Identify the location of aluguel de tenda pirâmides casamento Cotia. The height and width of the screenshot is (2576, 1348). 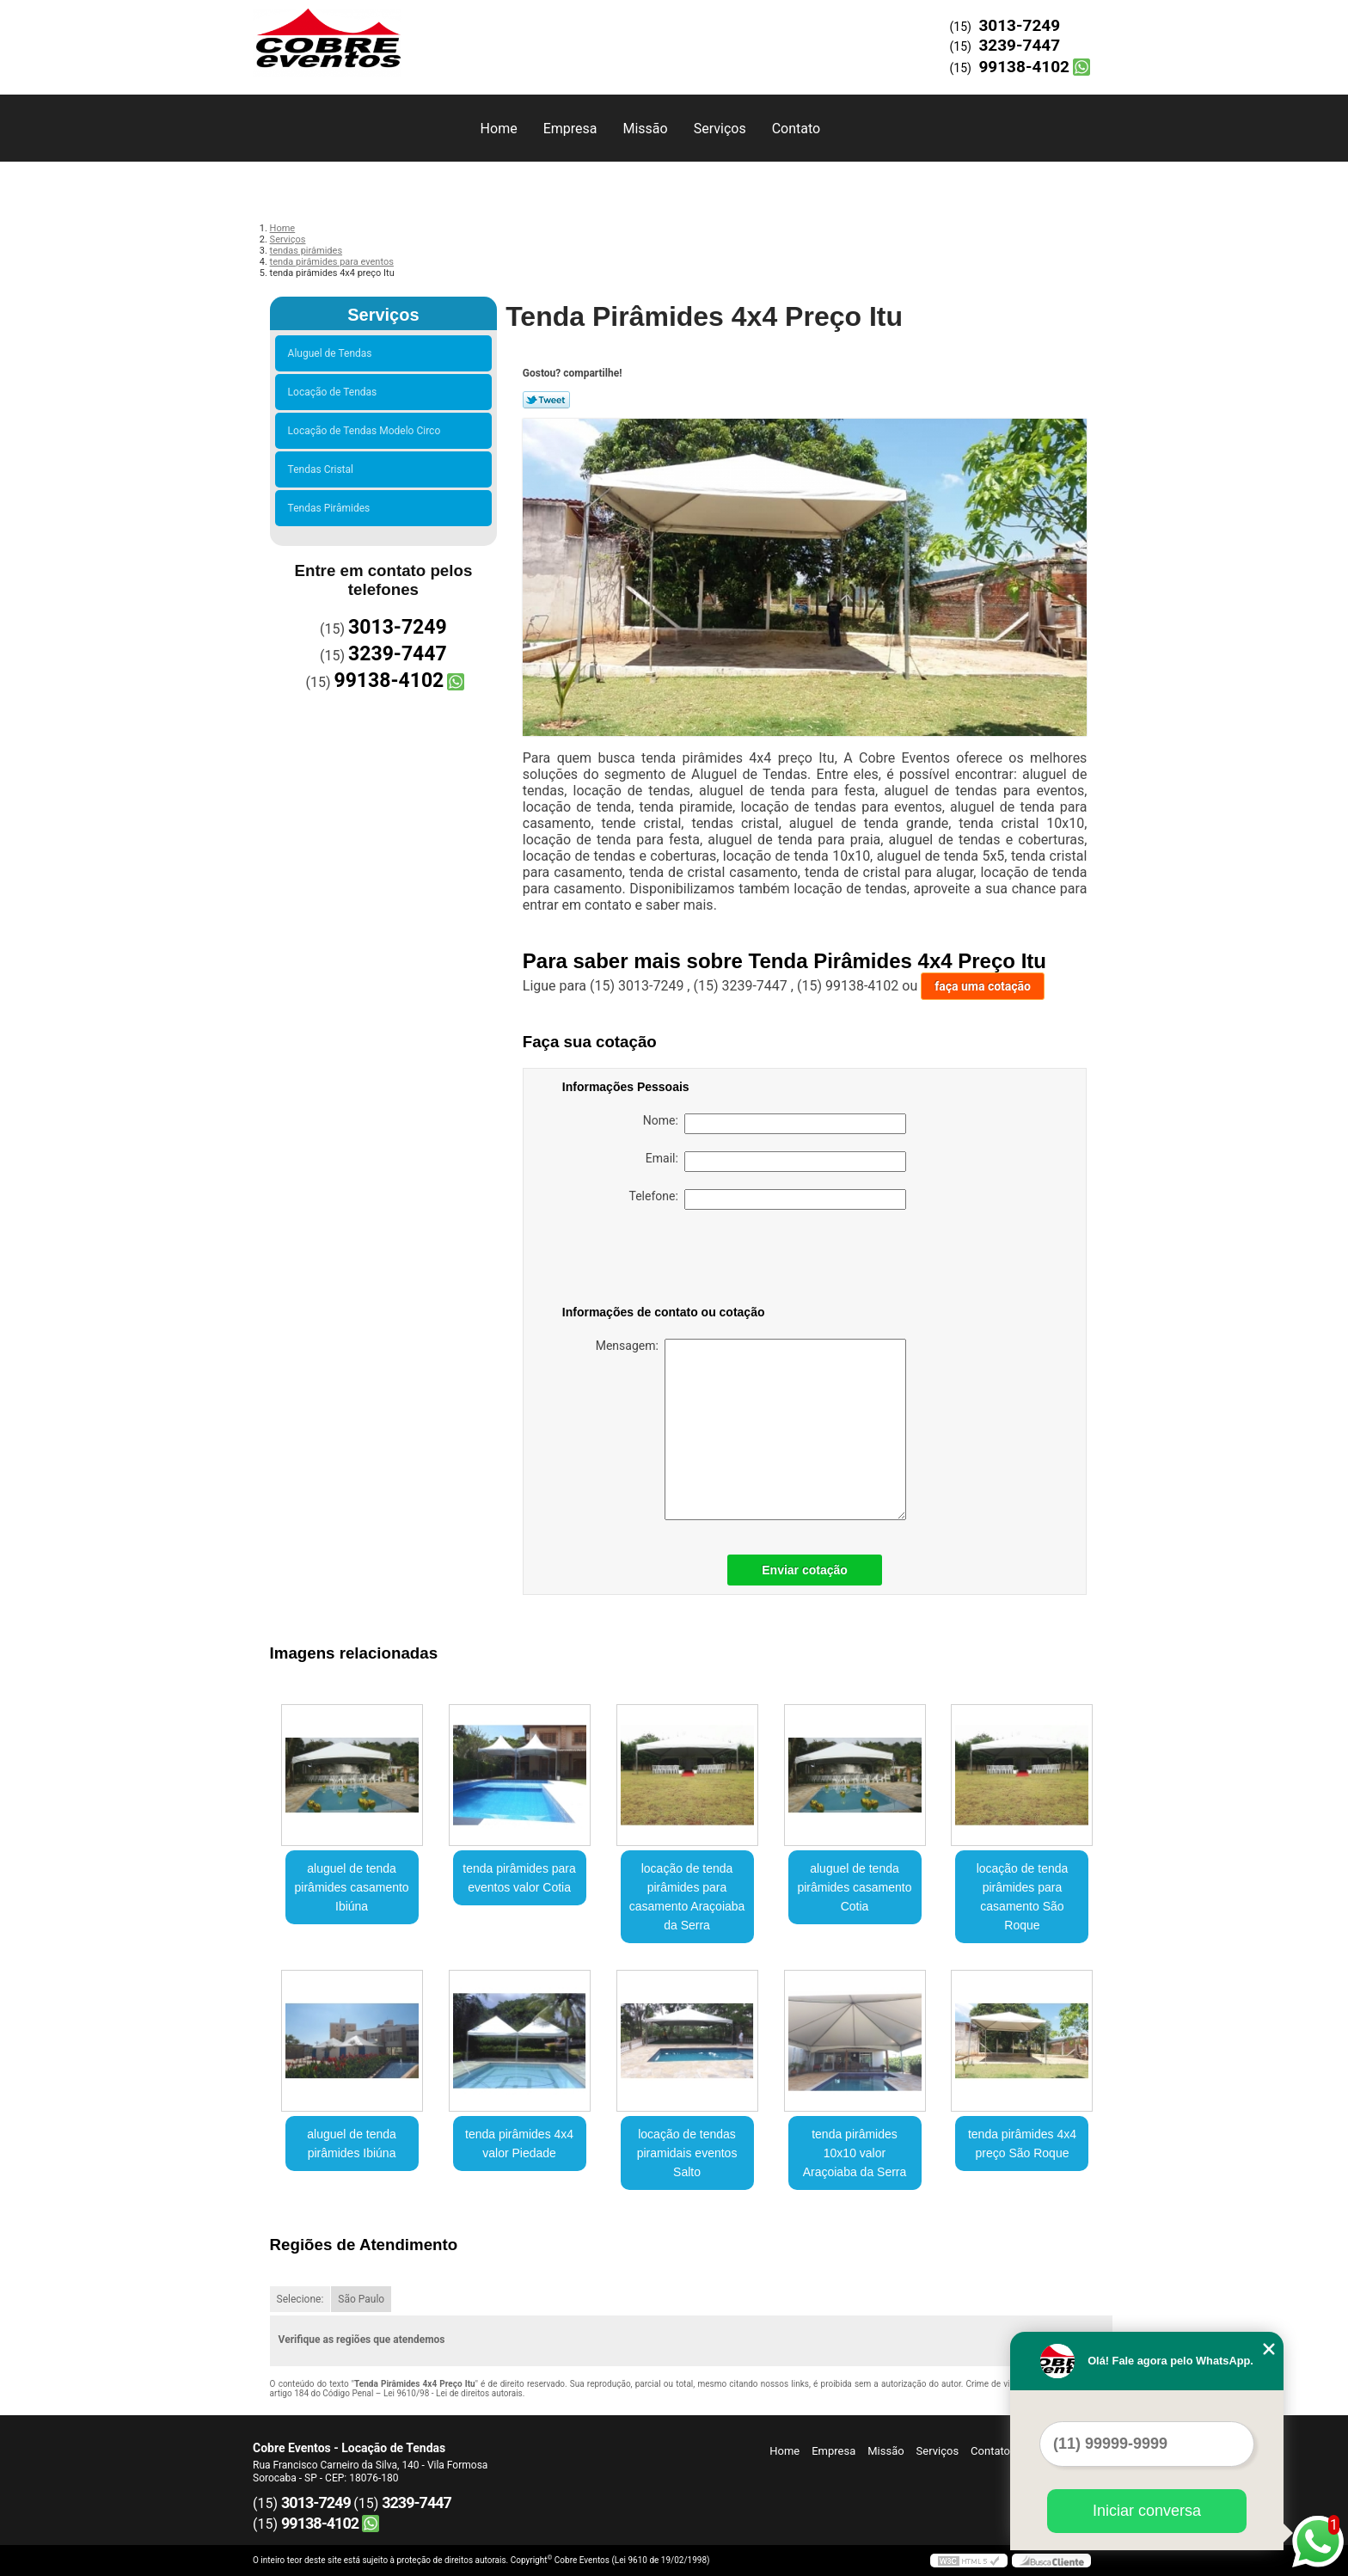
(854, 1887).